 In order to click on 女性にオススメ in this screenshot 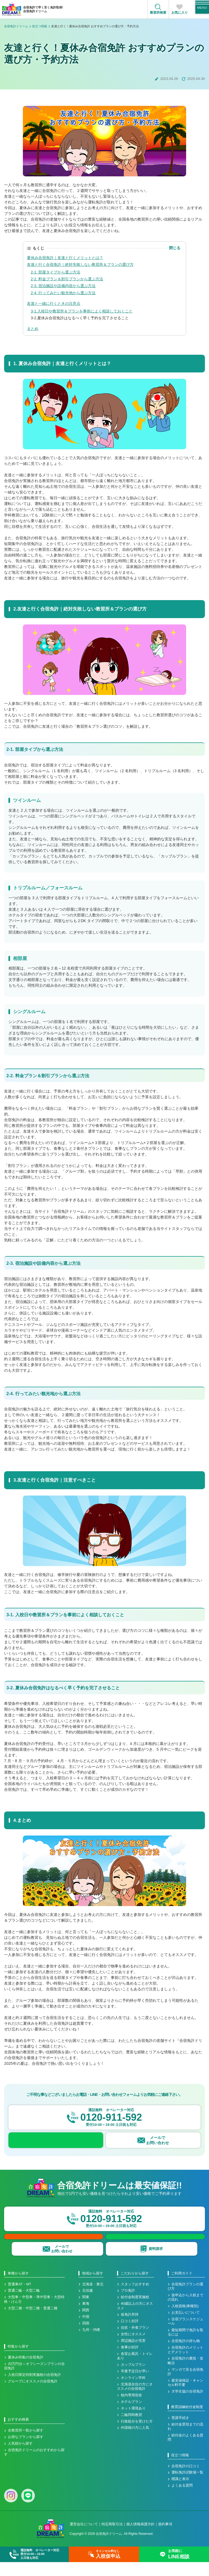, I will do `click(133, 2348)`.